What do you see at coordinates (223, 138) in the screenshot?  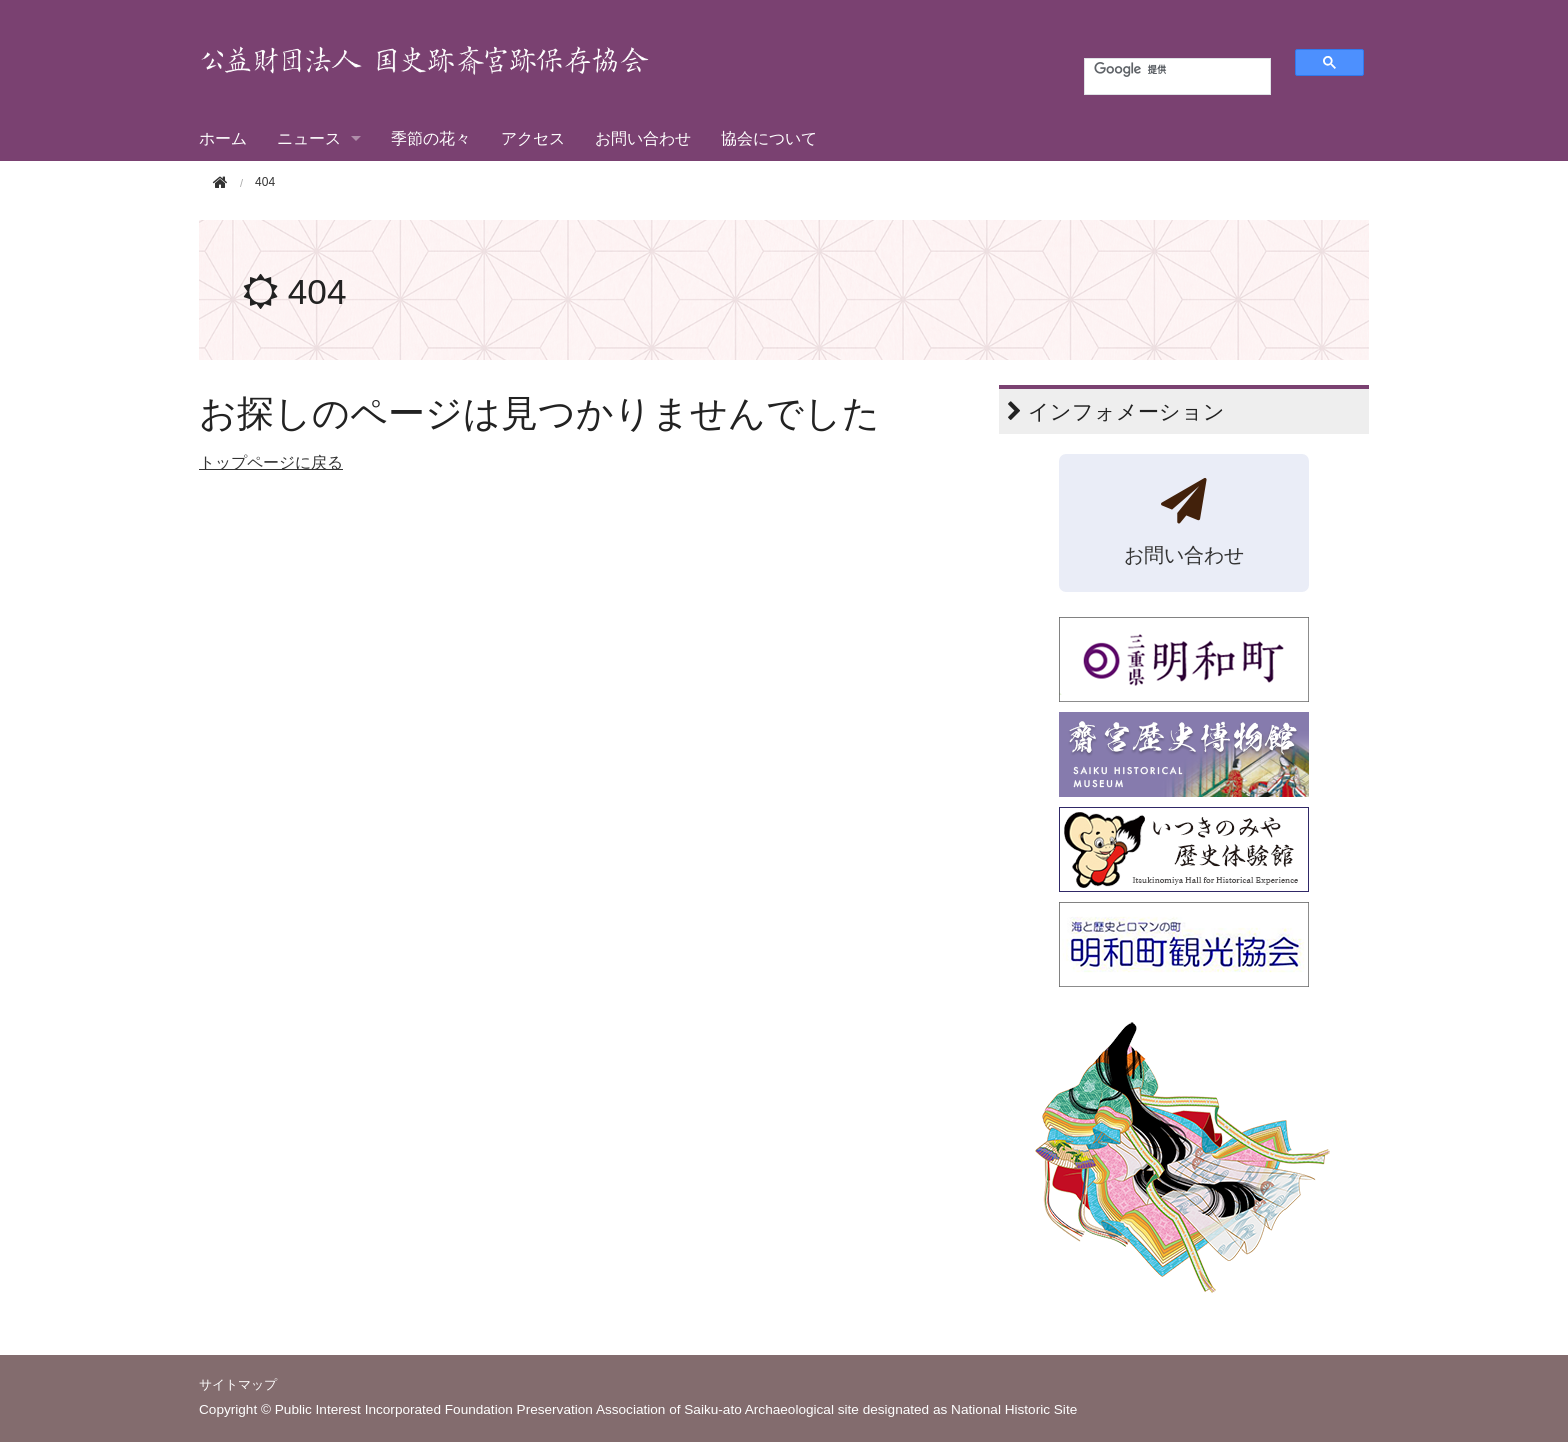 I see `ホーム` at bounding box center [223, 138].